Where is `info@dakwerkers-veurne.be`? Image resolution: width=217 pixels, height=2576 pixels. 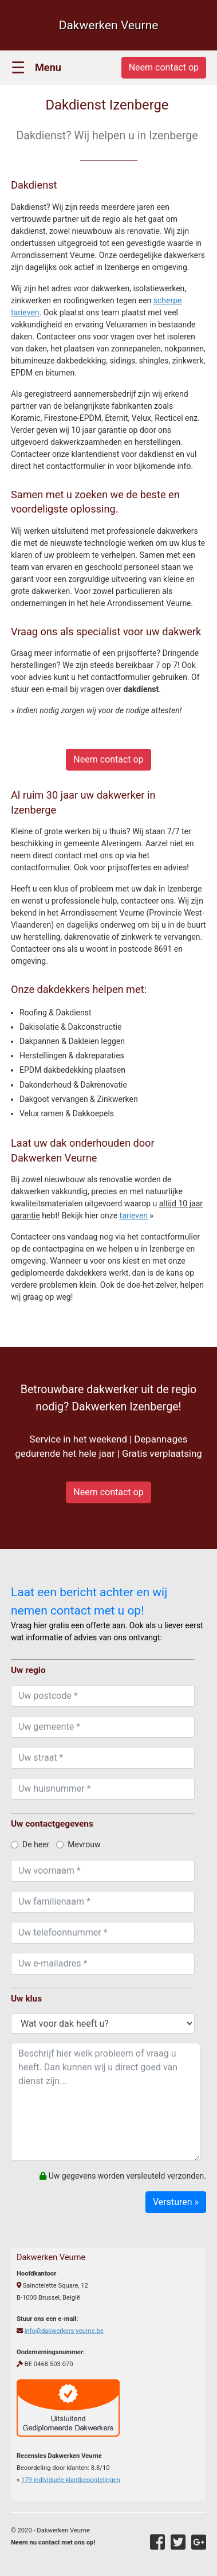
info@dakwerkers-veurne.be is located at coordinates (64, 2331).